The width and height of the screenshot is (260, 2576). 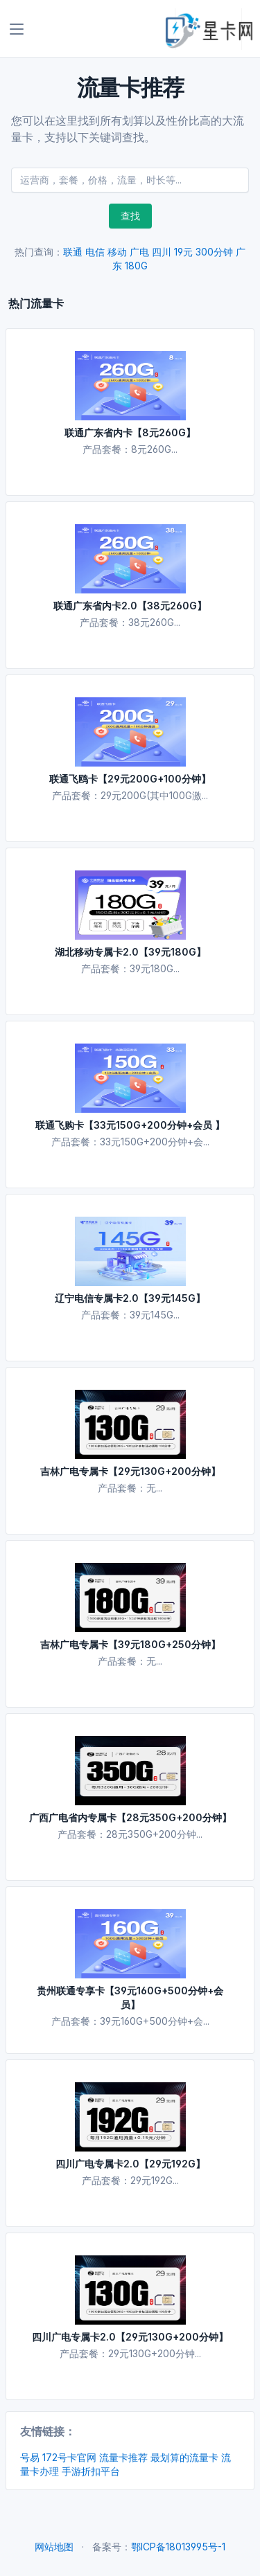 I want to click on 四川广电专属卡2.0【29元130G+200分钟】, so click(x=130, y=2337).